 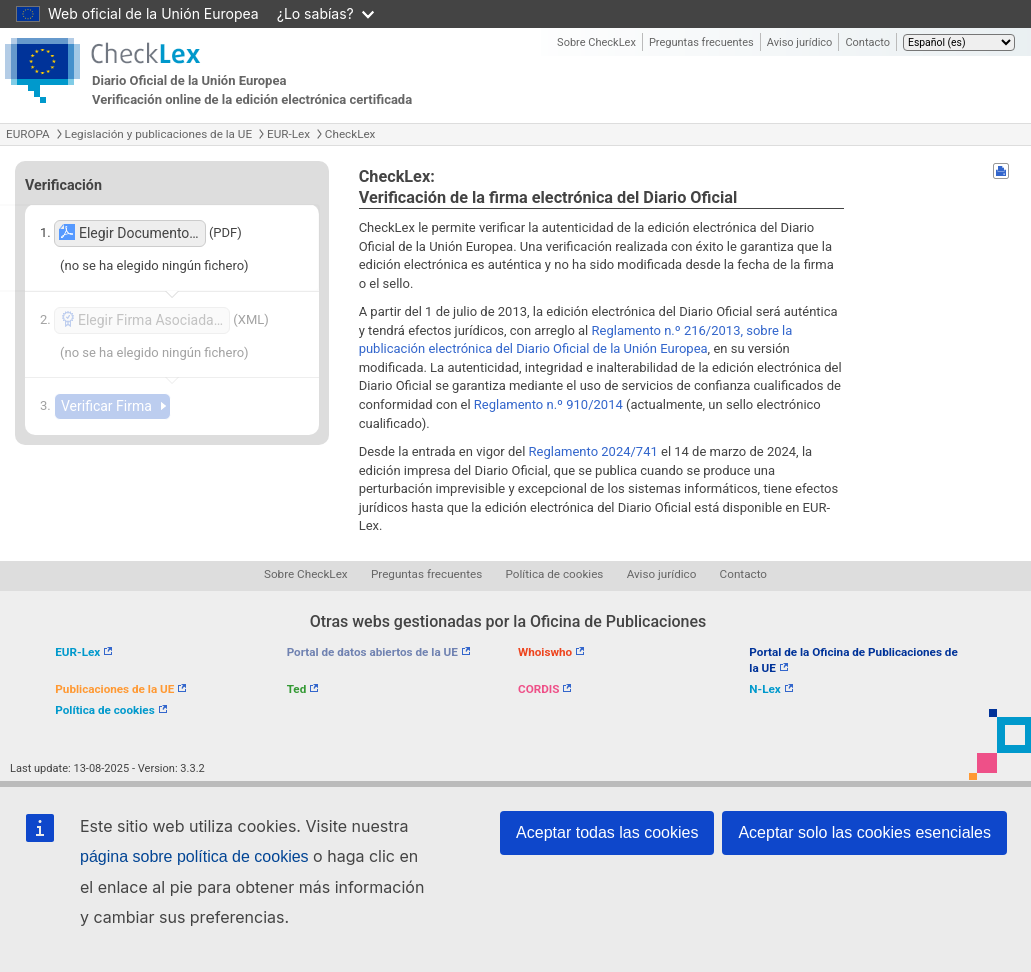 I want to click on EUROPA, so click(x=28, y=134).